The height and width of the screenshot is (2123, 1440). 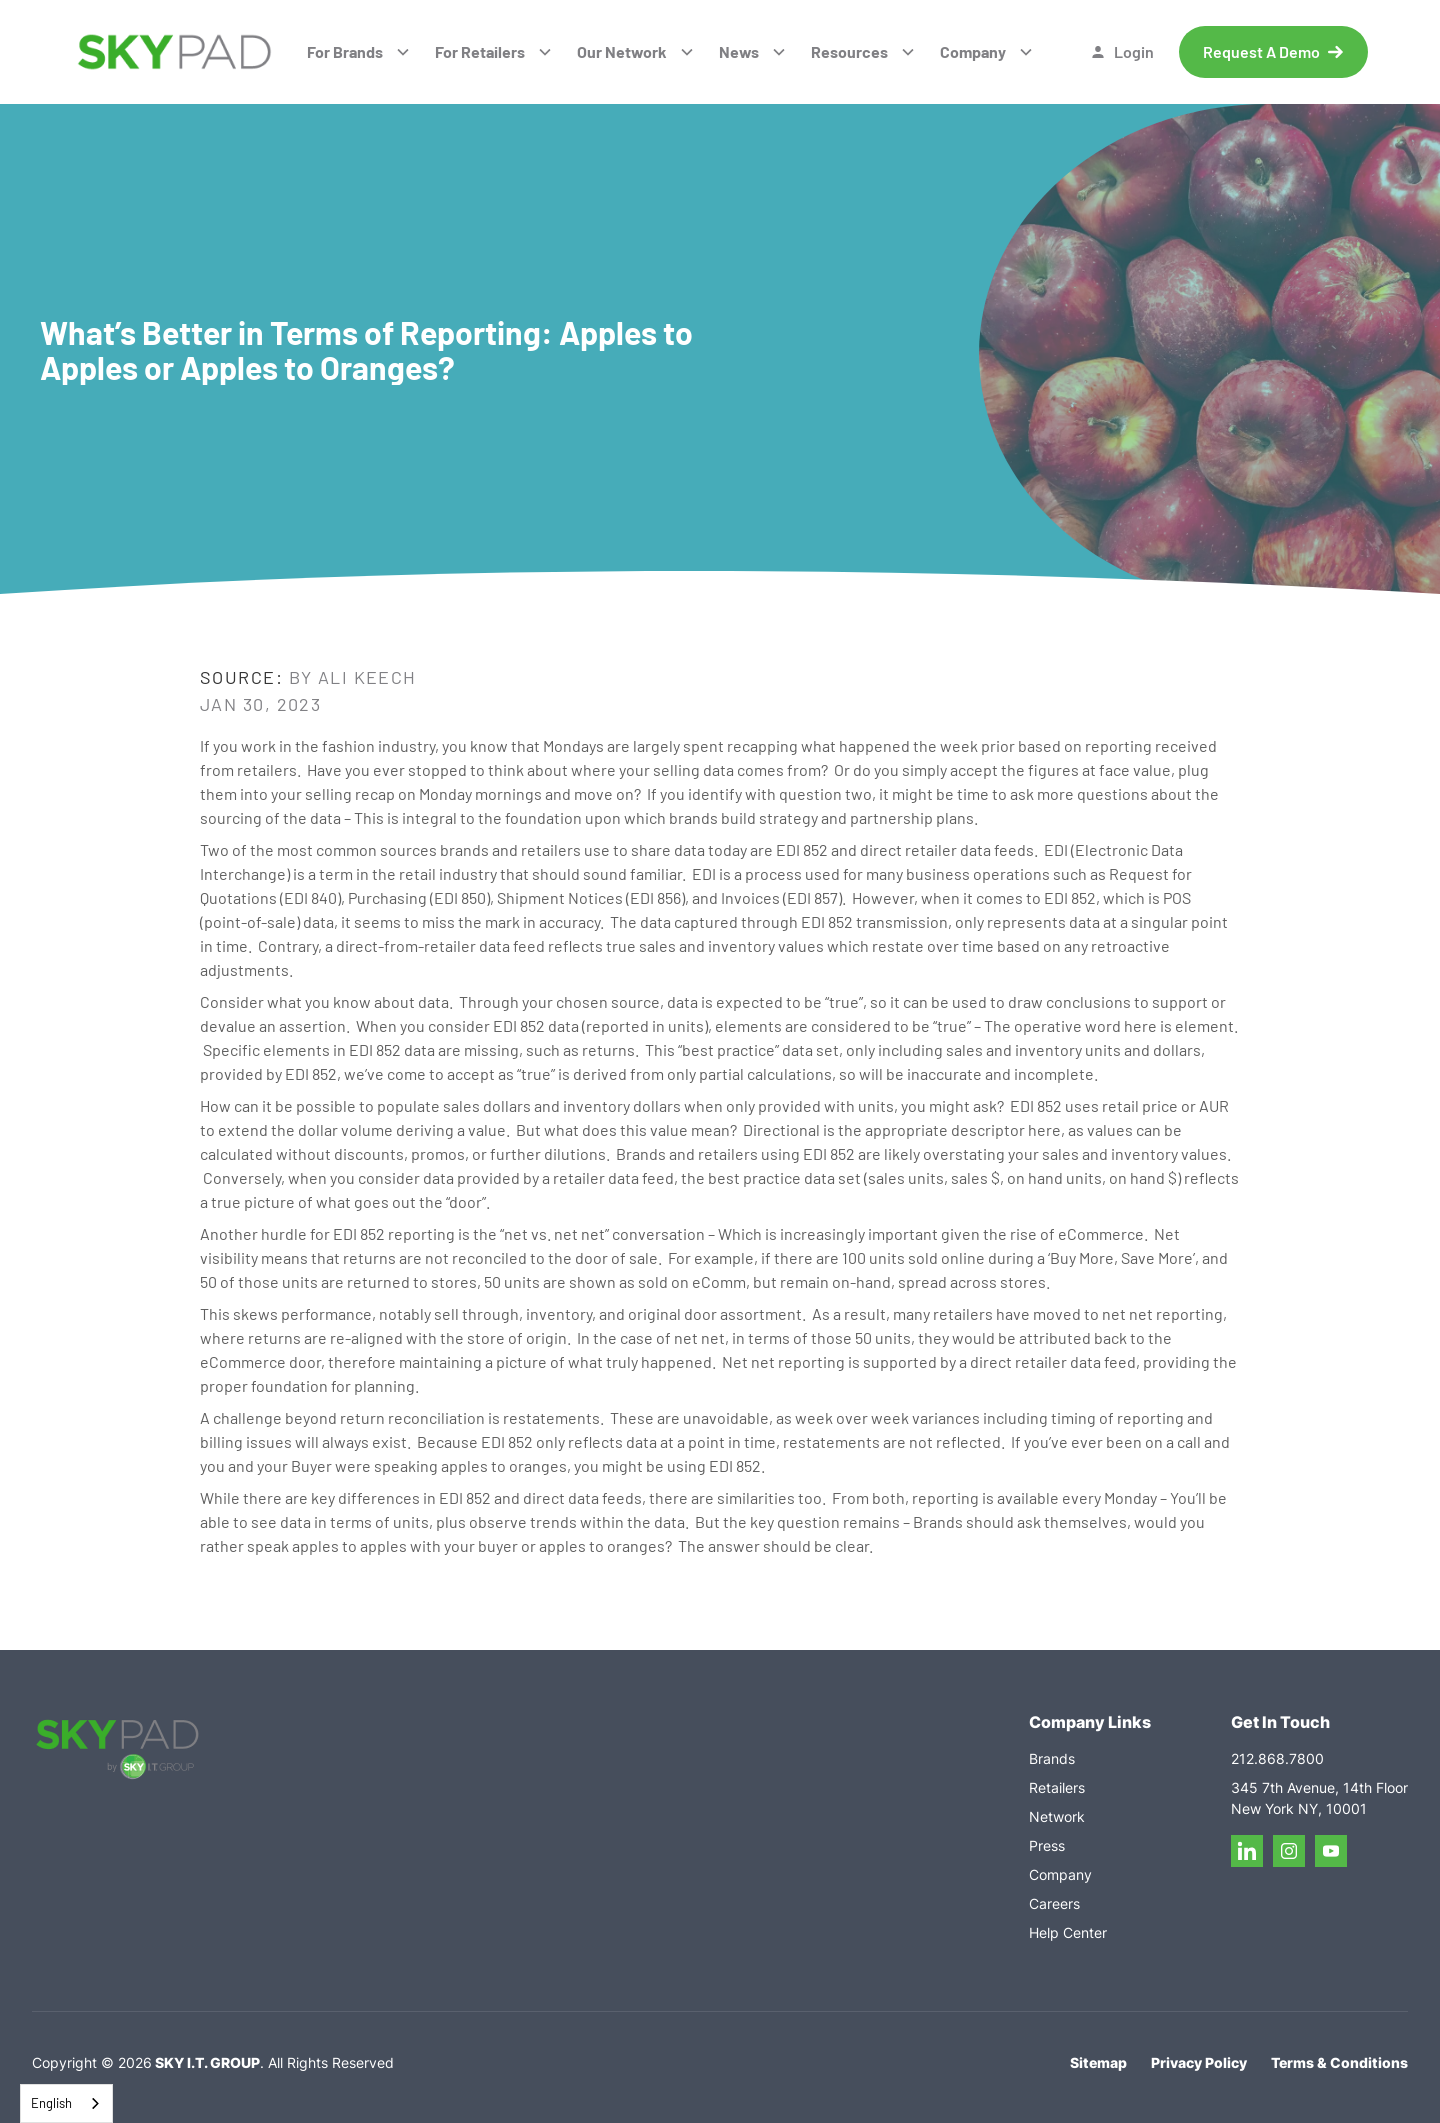 What do you see at coordinates (345, 51) in the screenshot?
I see `For Brands` at bounding box center [345, 51].